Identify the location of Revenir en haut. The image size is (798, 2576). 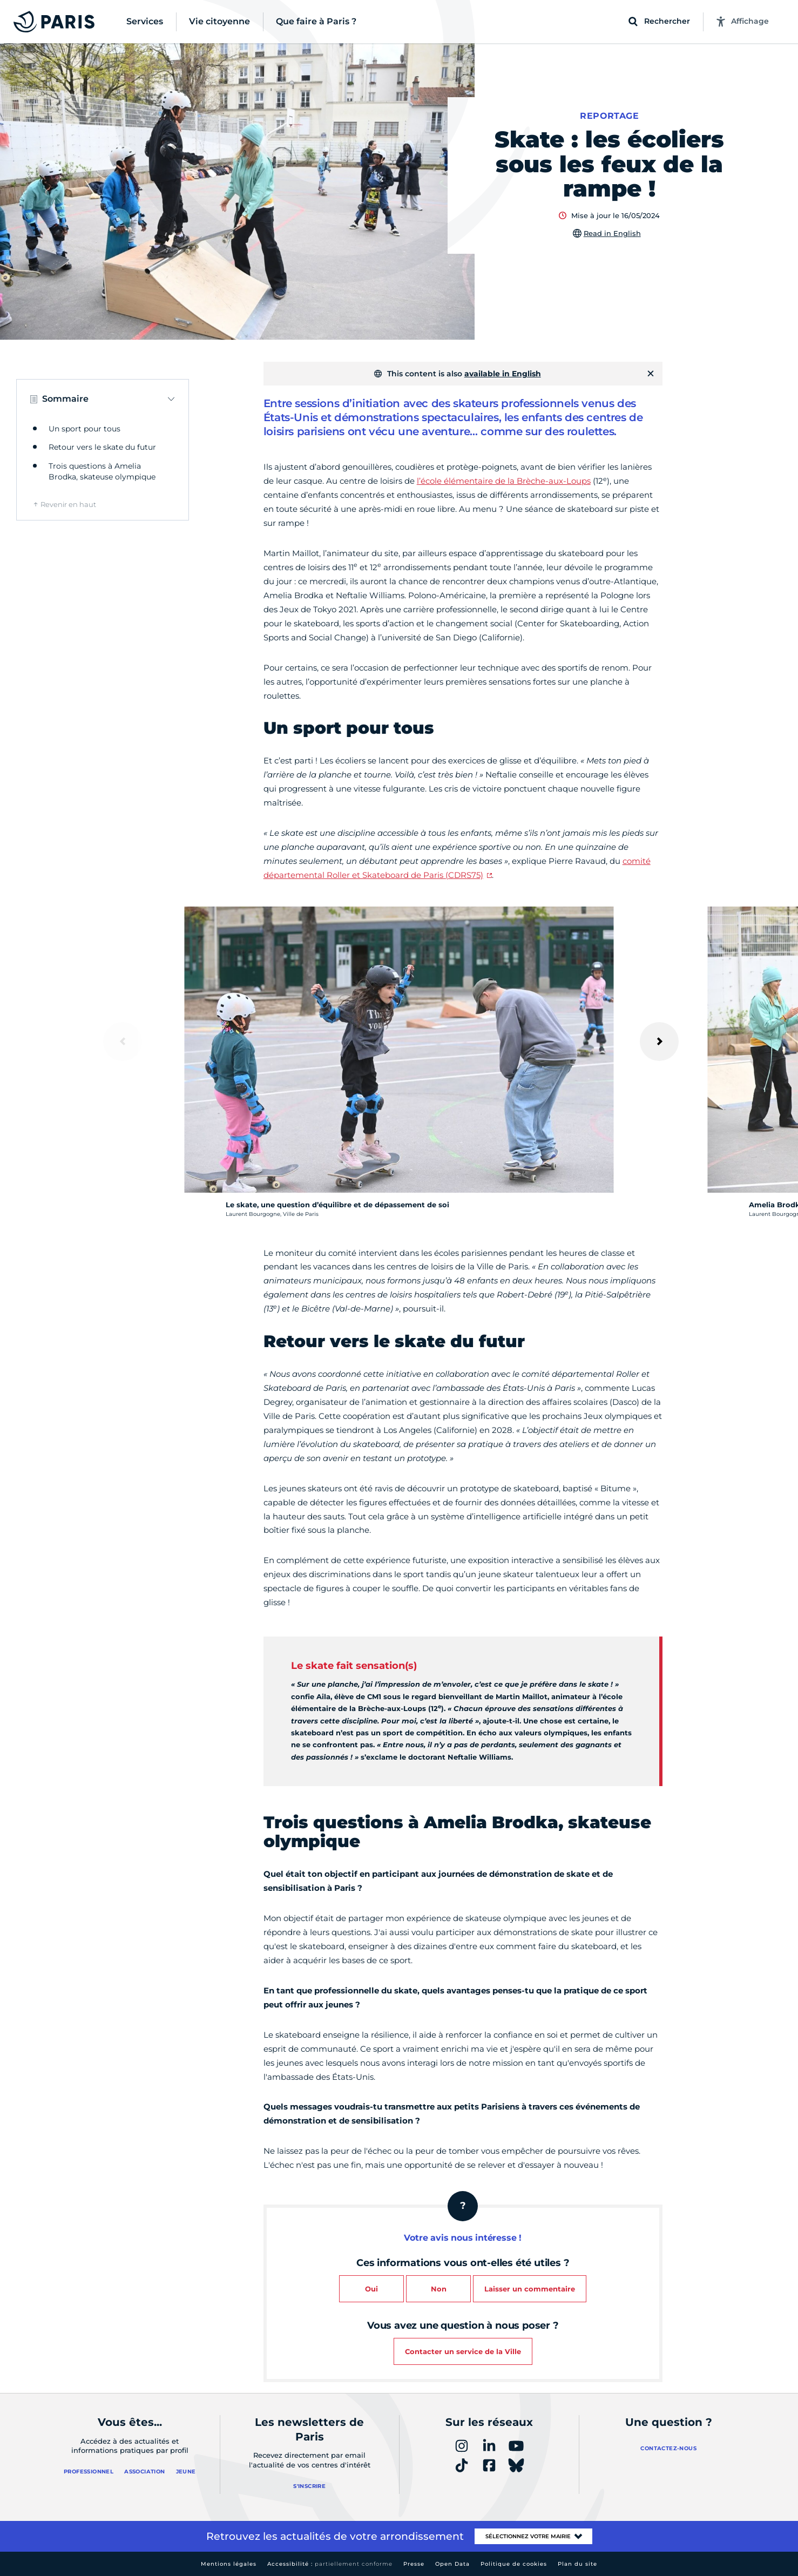
(68, 504).